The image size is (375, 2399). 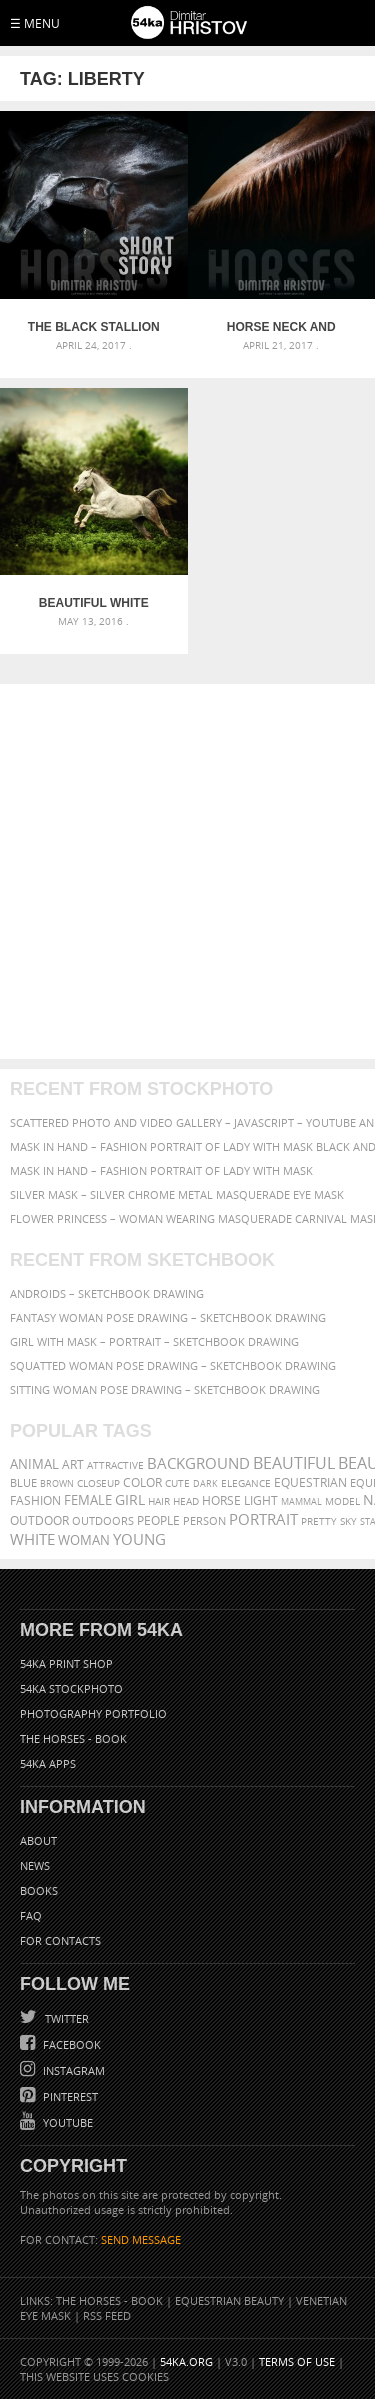 I want to click on Instagram, so click(x=72, y=2070).